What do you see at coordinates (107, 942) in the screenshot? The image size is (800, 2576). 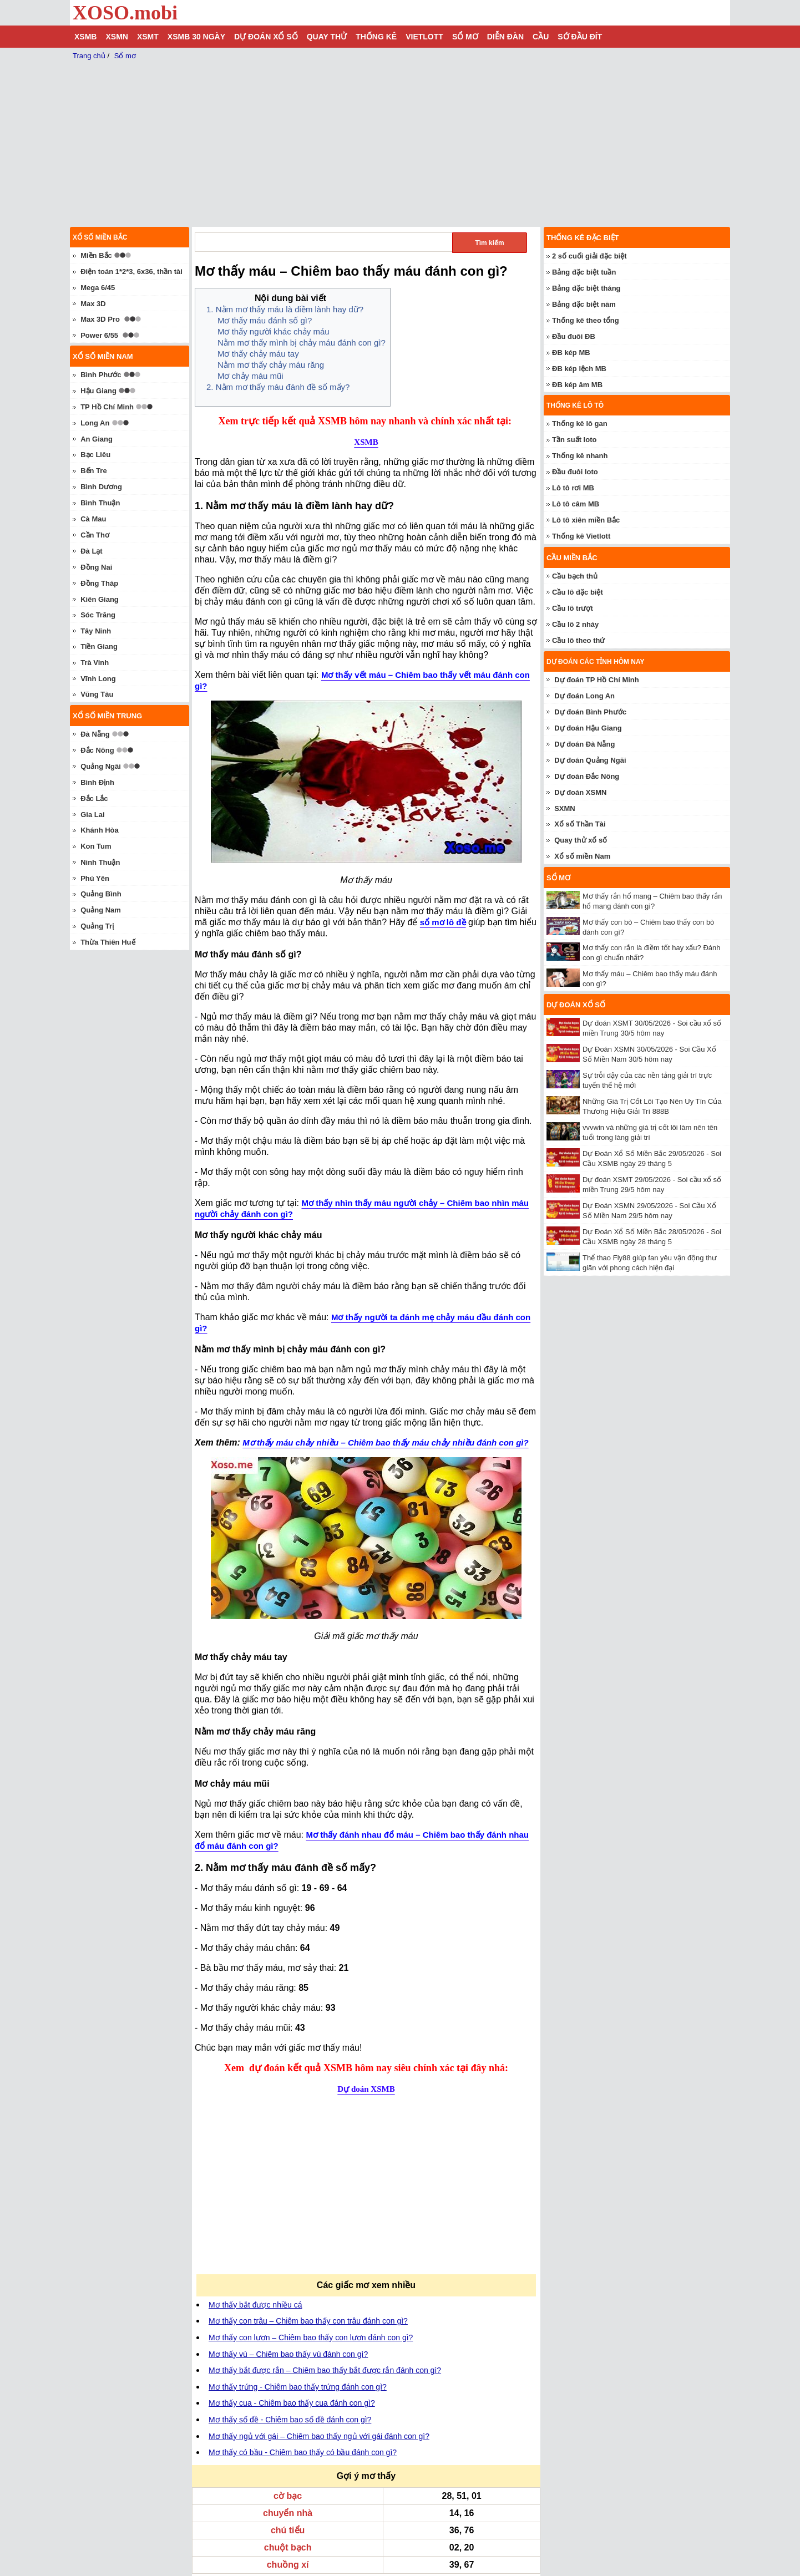 I see `Thừa Thiên Huế` at bounding box center [107, 942].